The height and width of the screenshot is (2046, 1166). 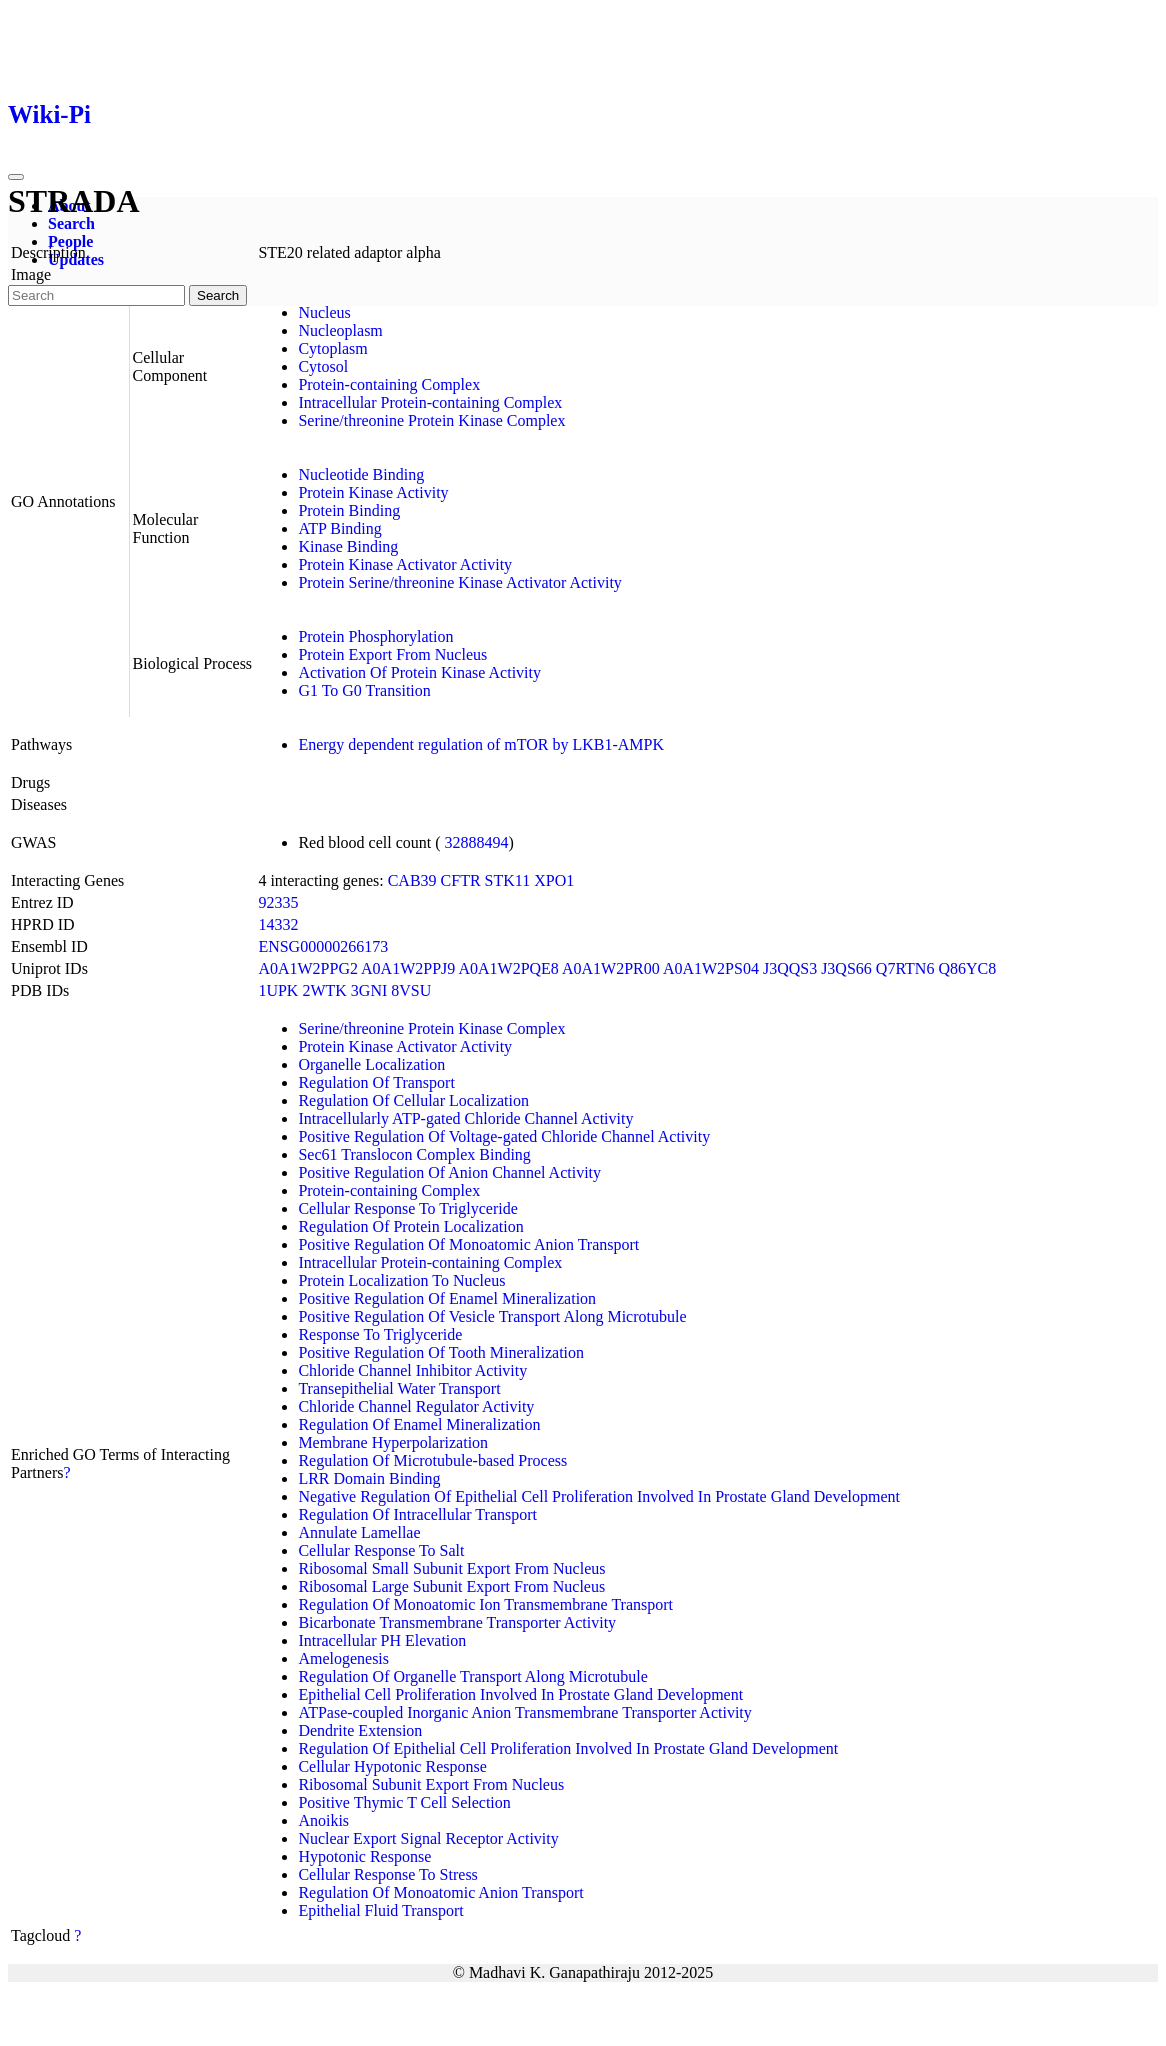 What do you see at coordinates (430, 402) in the screenshot?
I see `Intracellular Protein-containing Complex` at bounding box center [430, 402].